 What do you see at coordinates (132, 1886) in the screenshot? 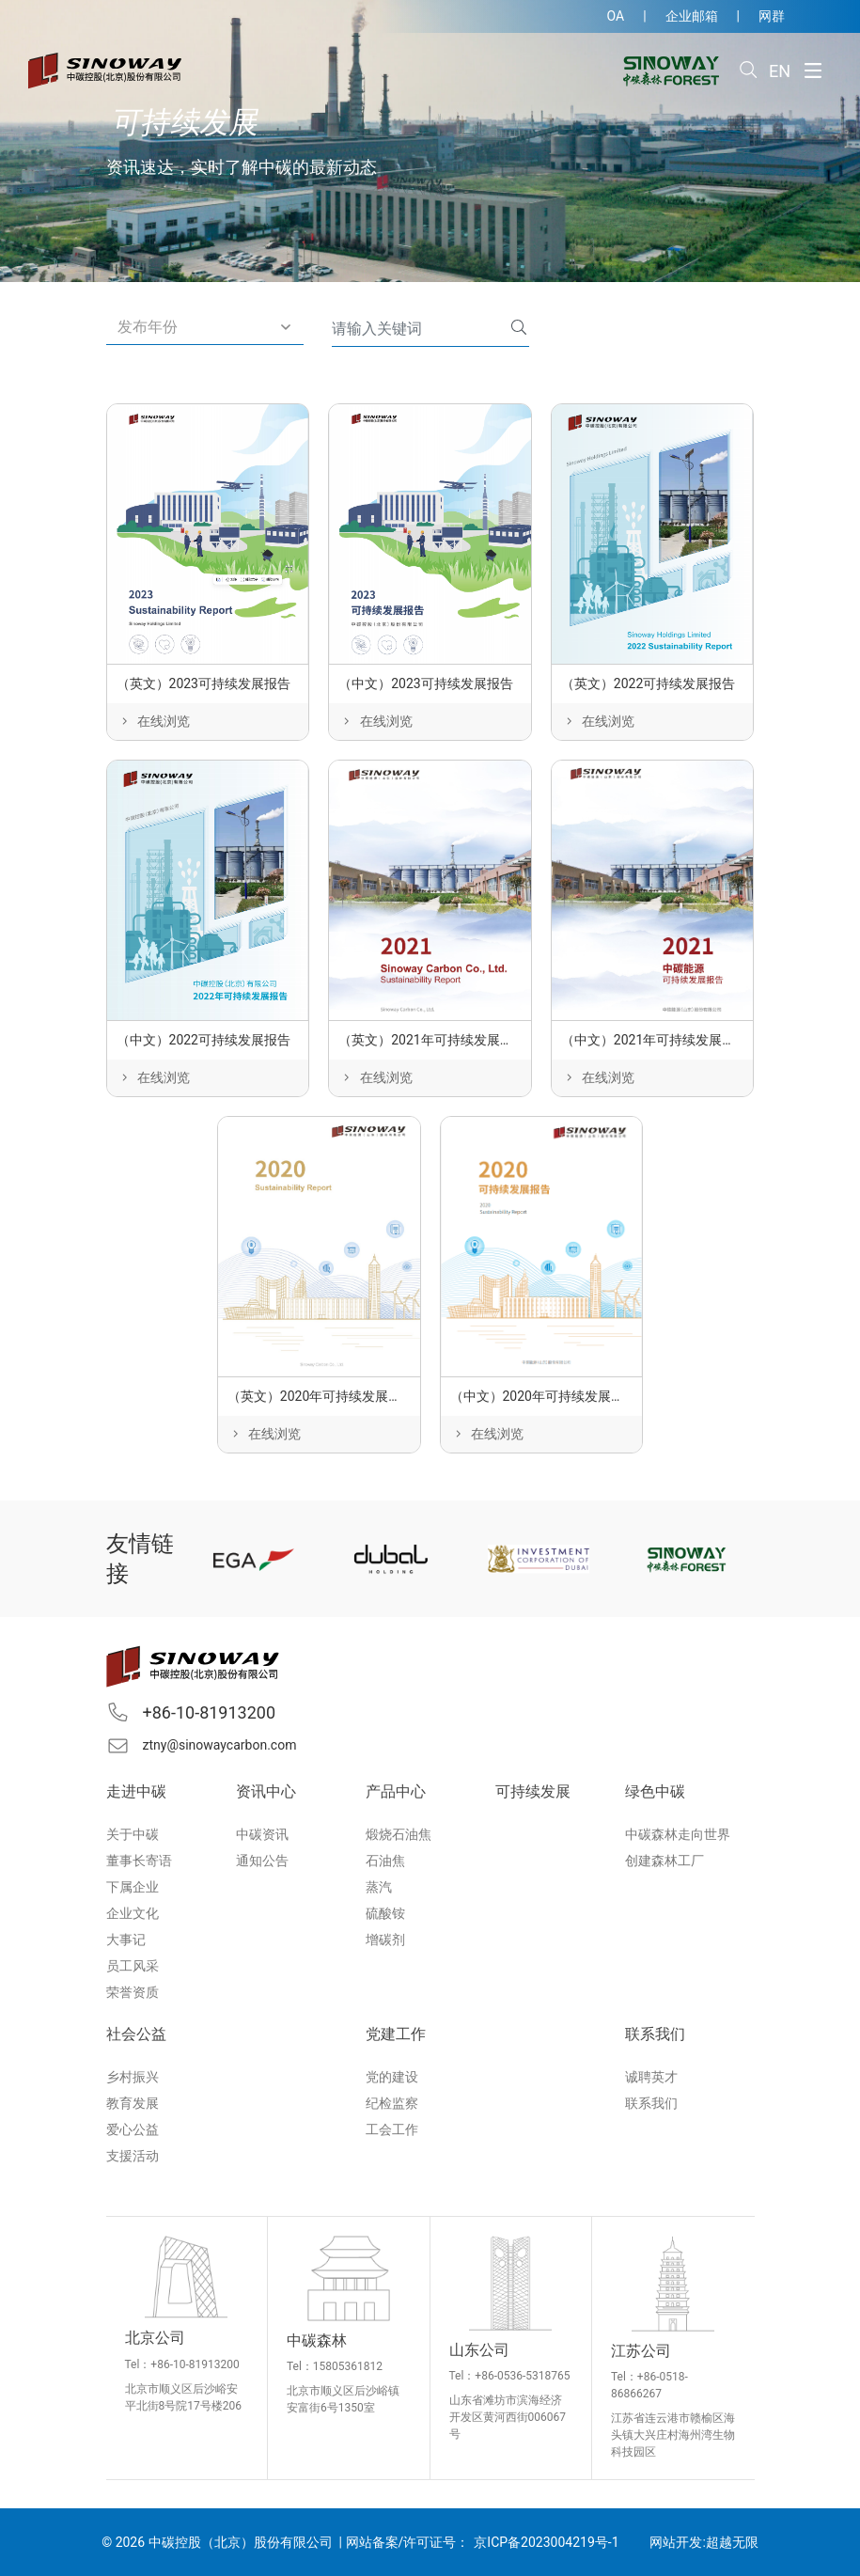
I see `下属企业` at bounding box center [132, 1886].